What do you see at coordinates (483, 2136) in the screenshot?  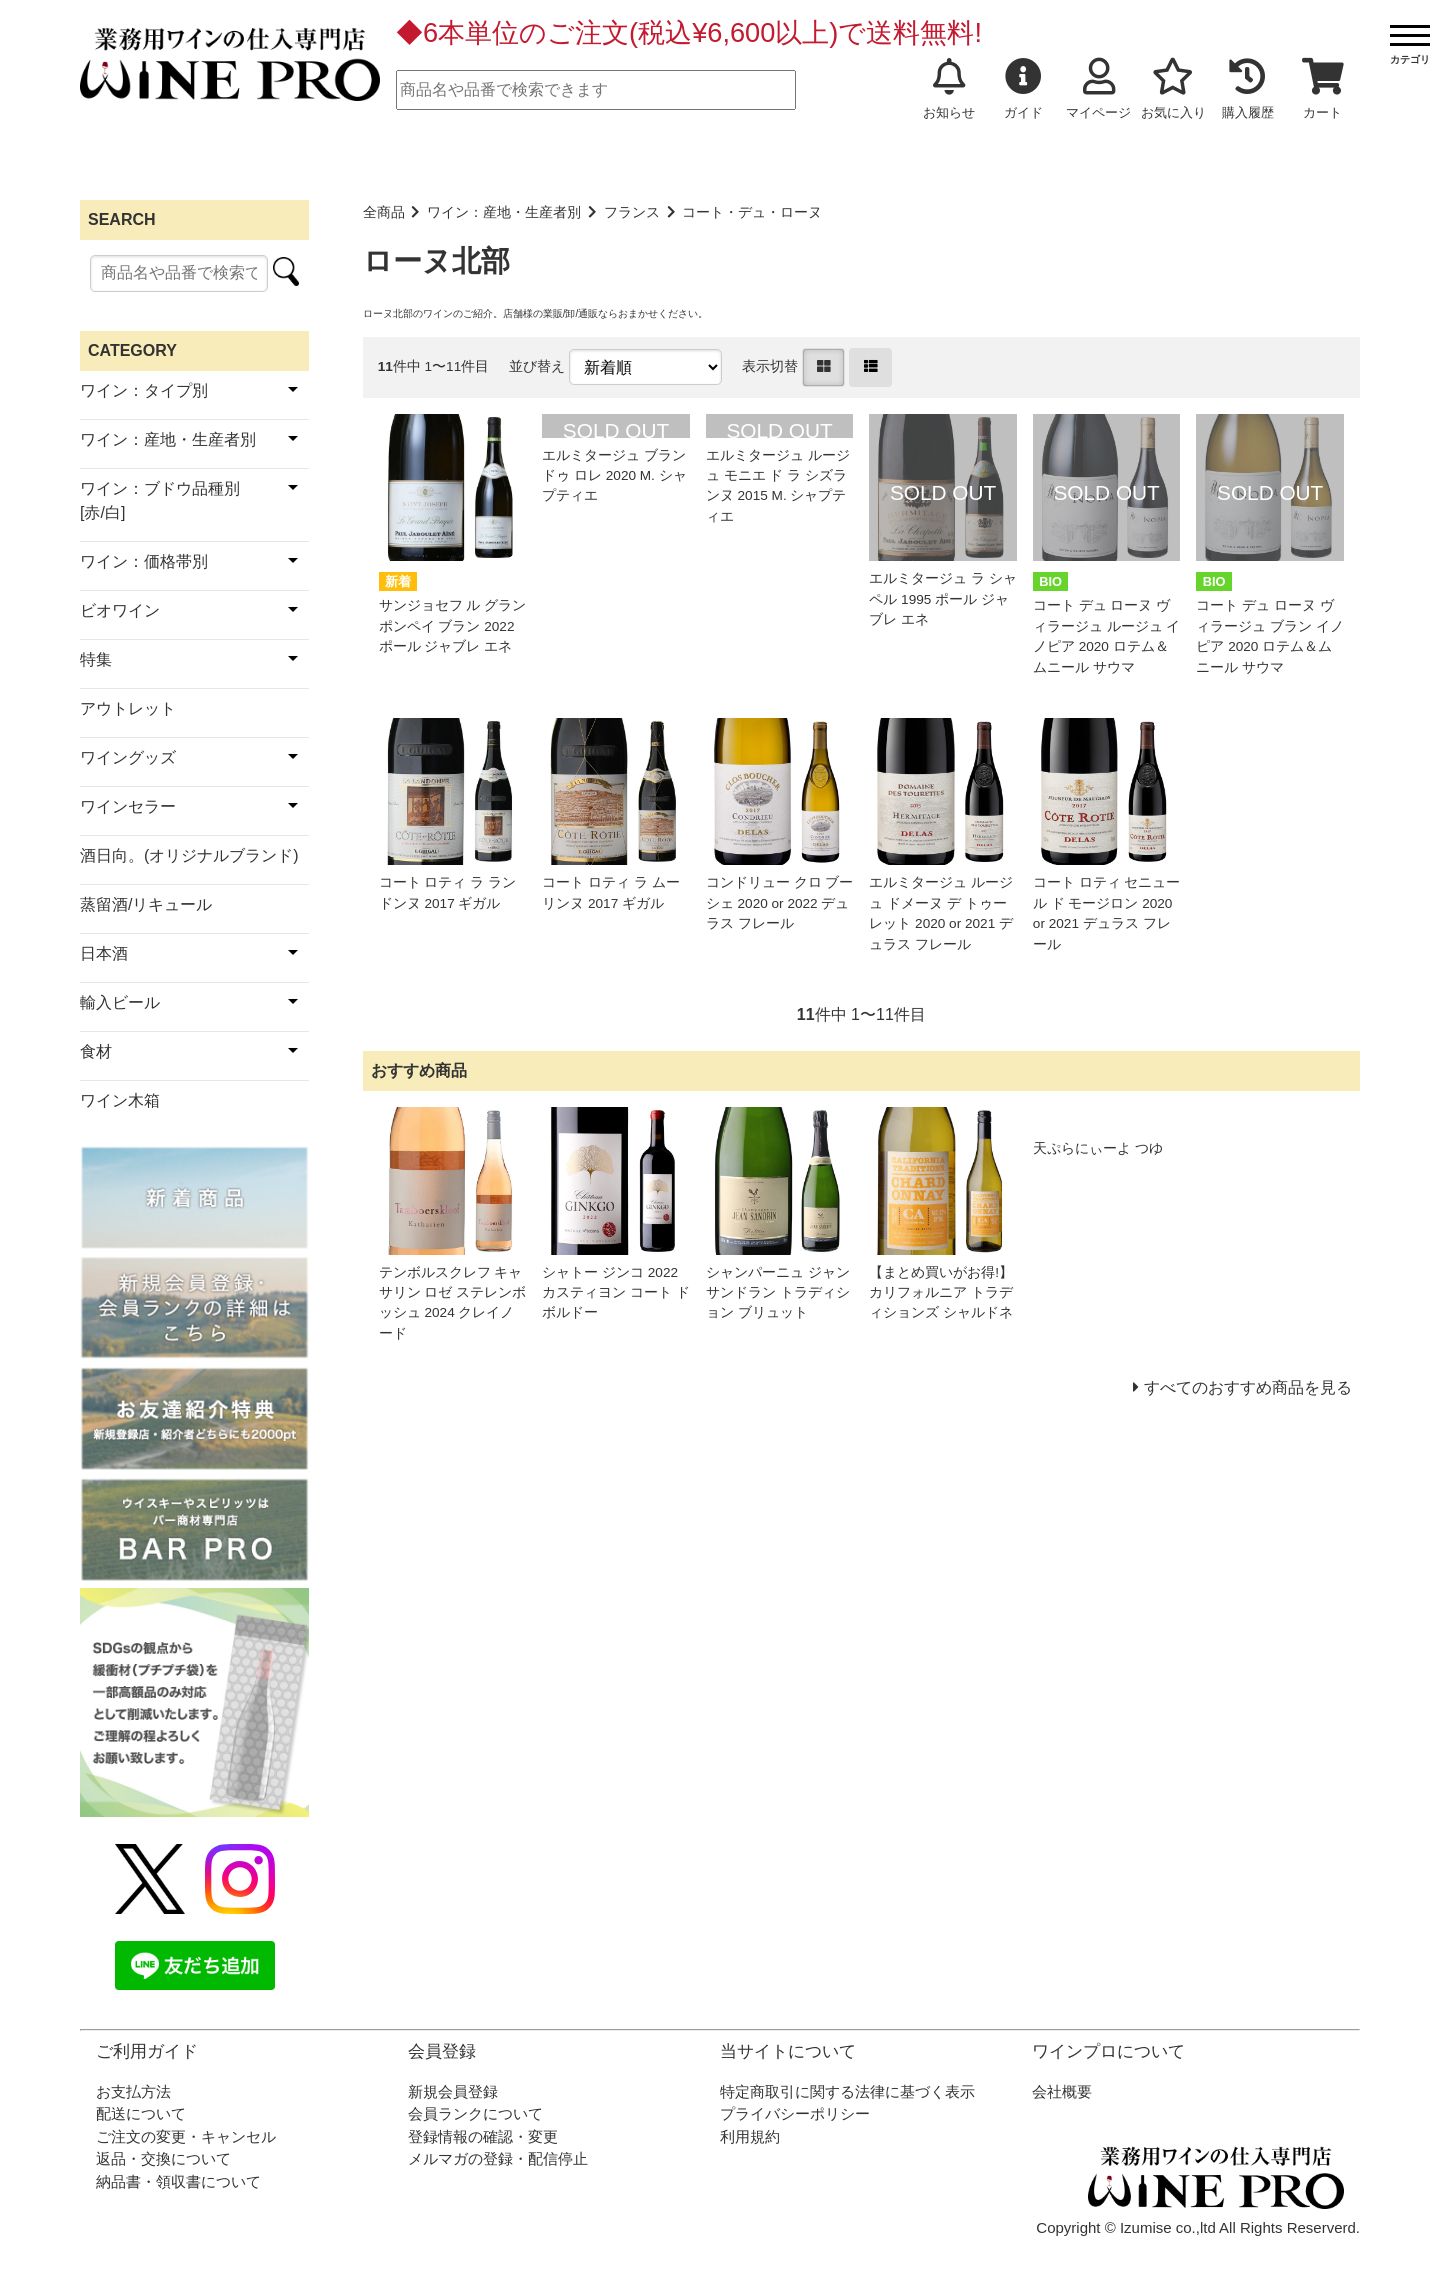 I see `登録情報の確認・変更` at bounding box center [483, 2136].